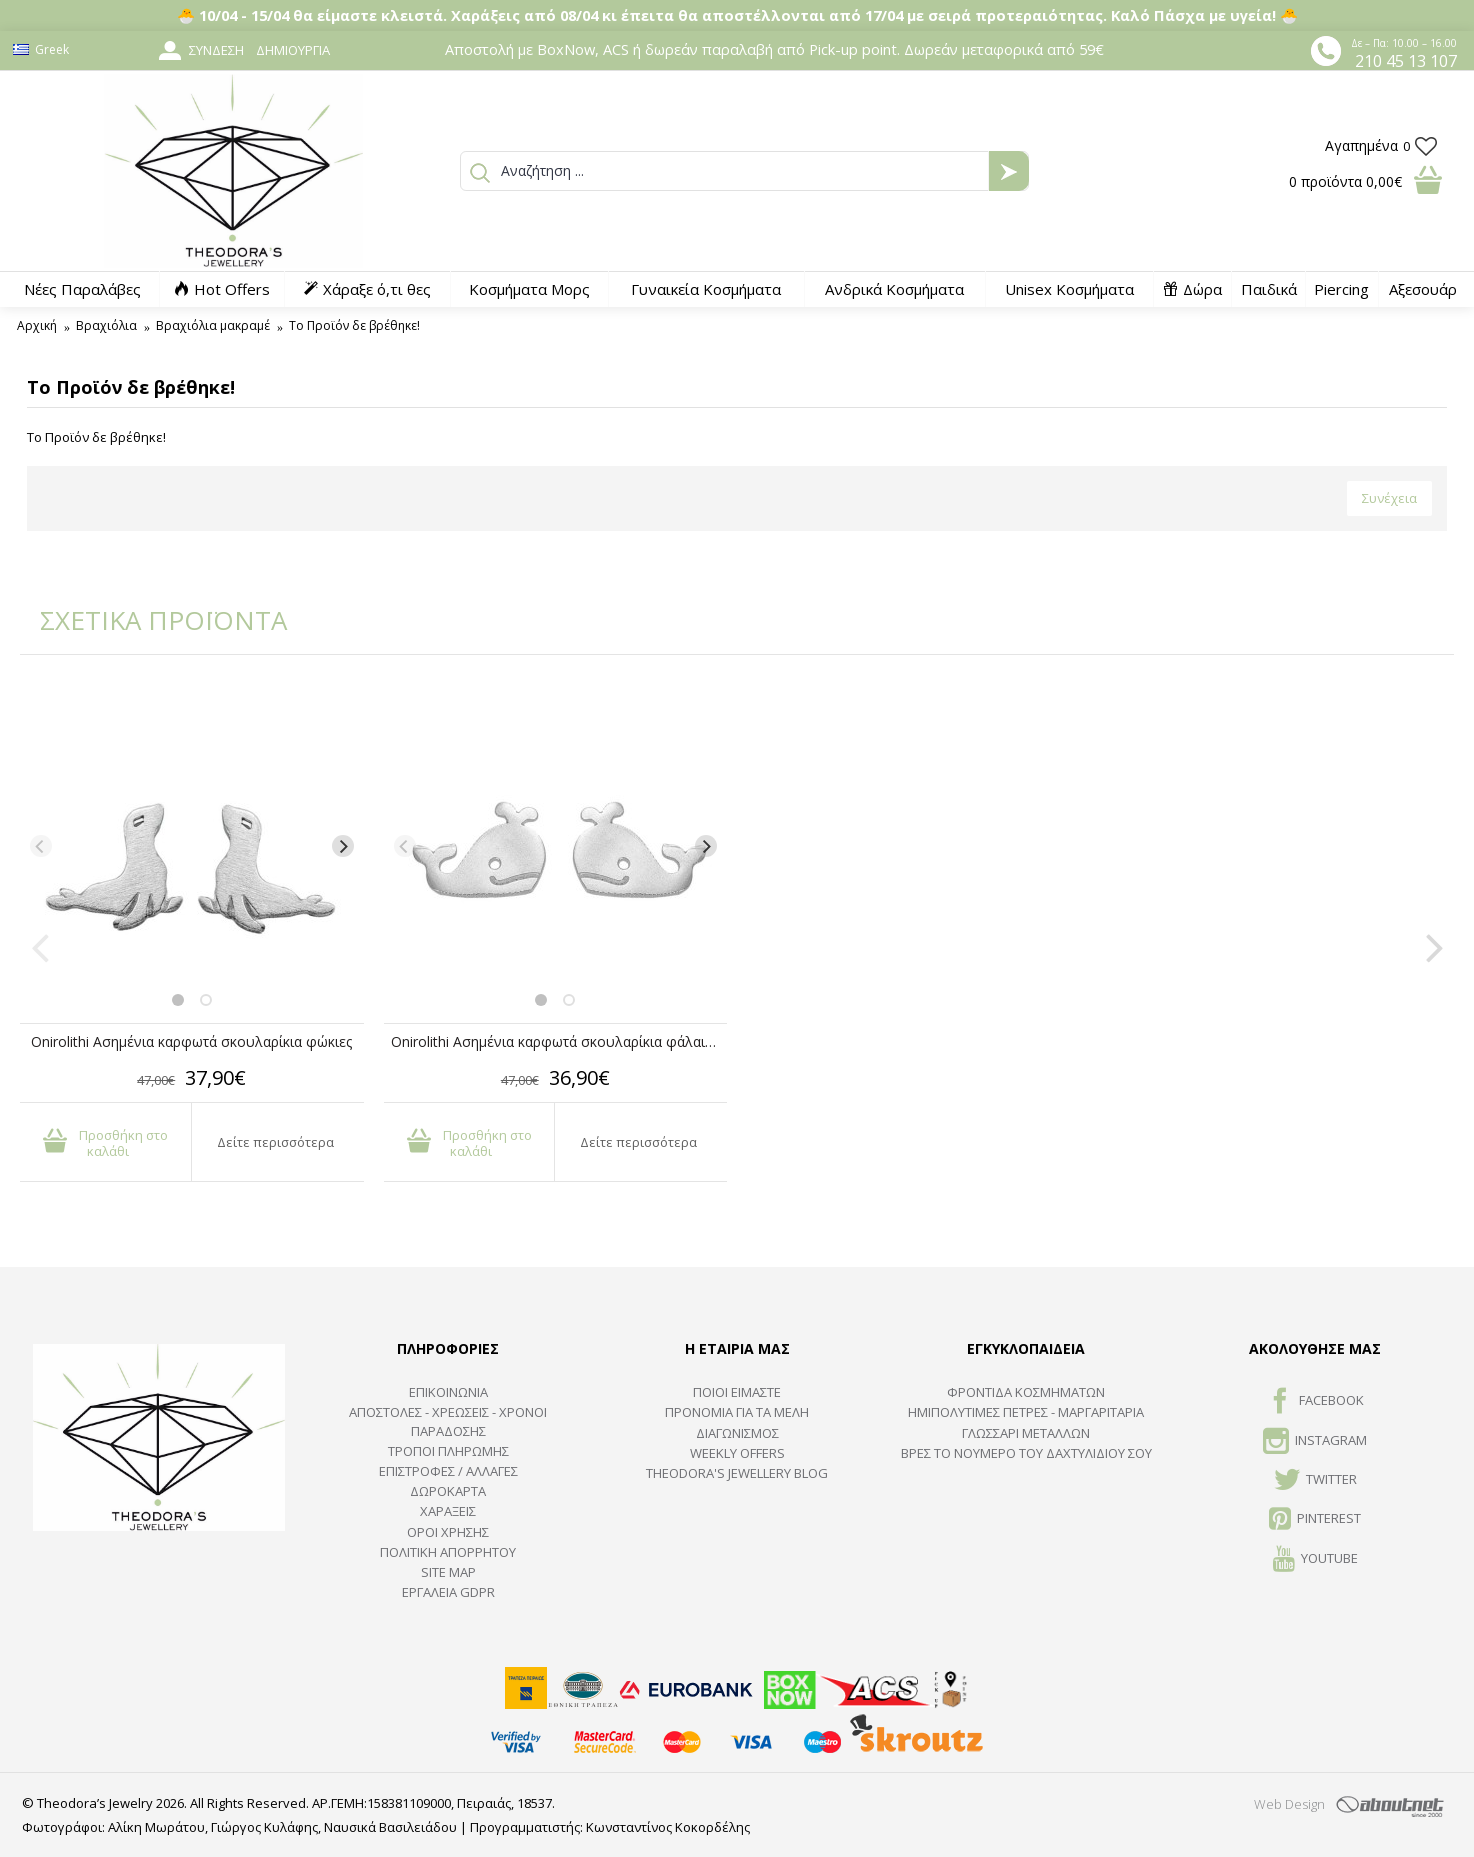 This screenshot has height=1857, width=1474. What do you see at coordinates (1026, 1412) in the screenshot?
I see `Ημιπολύτιμες Πέτρες - Μαργαριτάρια` at bounding box center [1026, 1412].